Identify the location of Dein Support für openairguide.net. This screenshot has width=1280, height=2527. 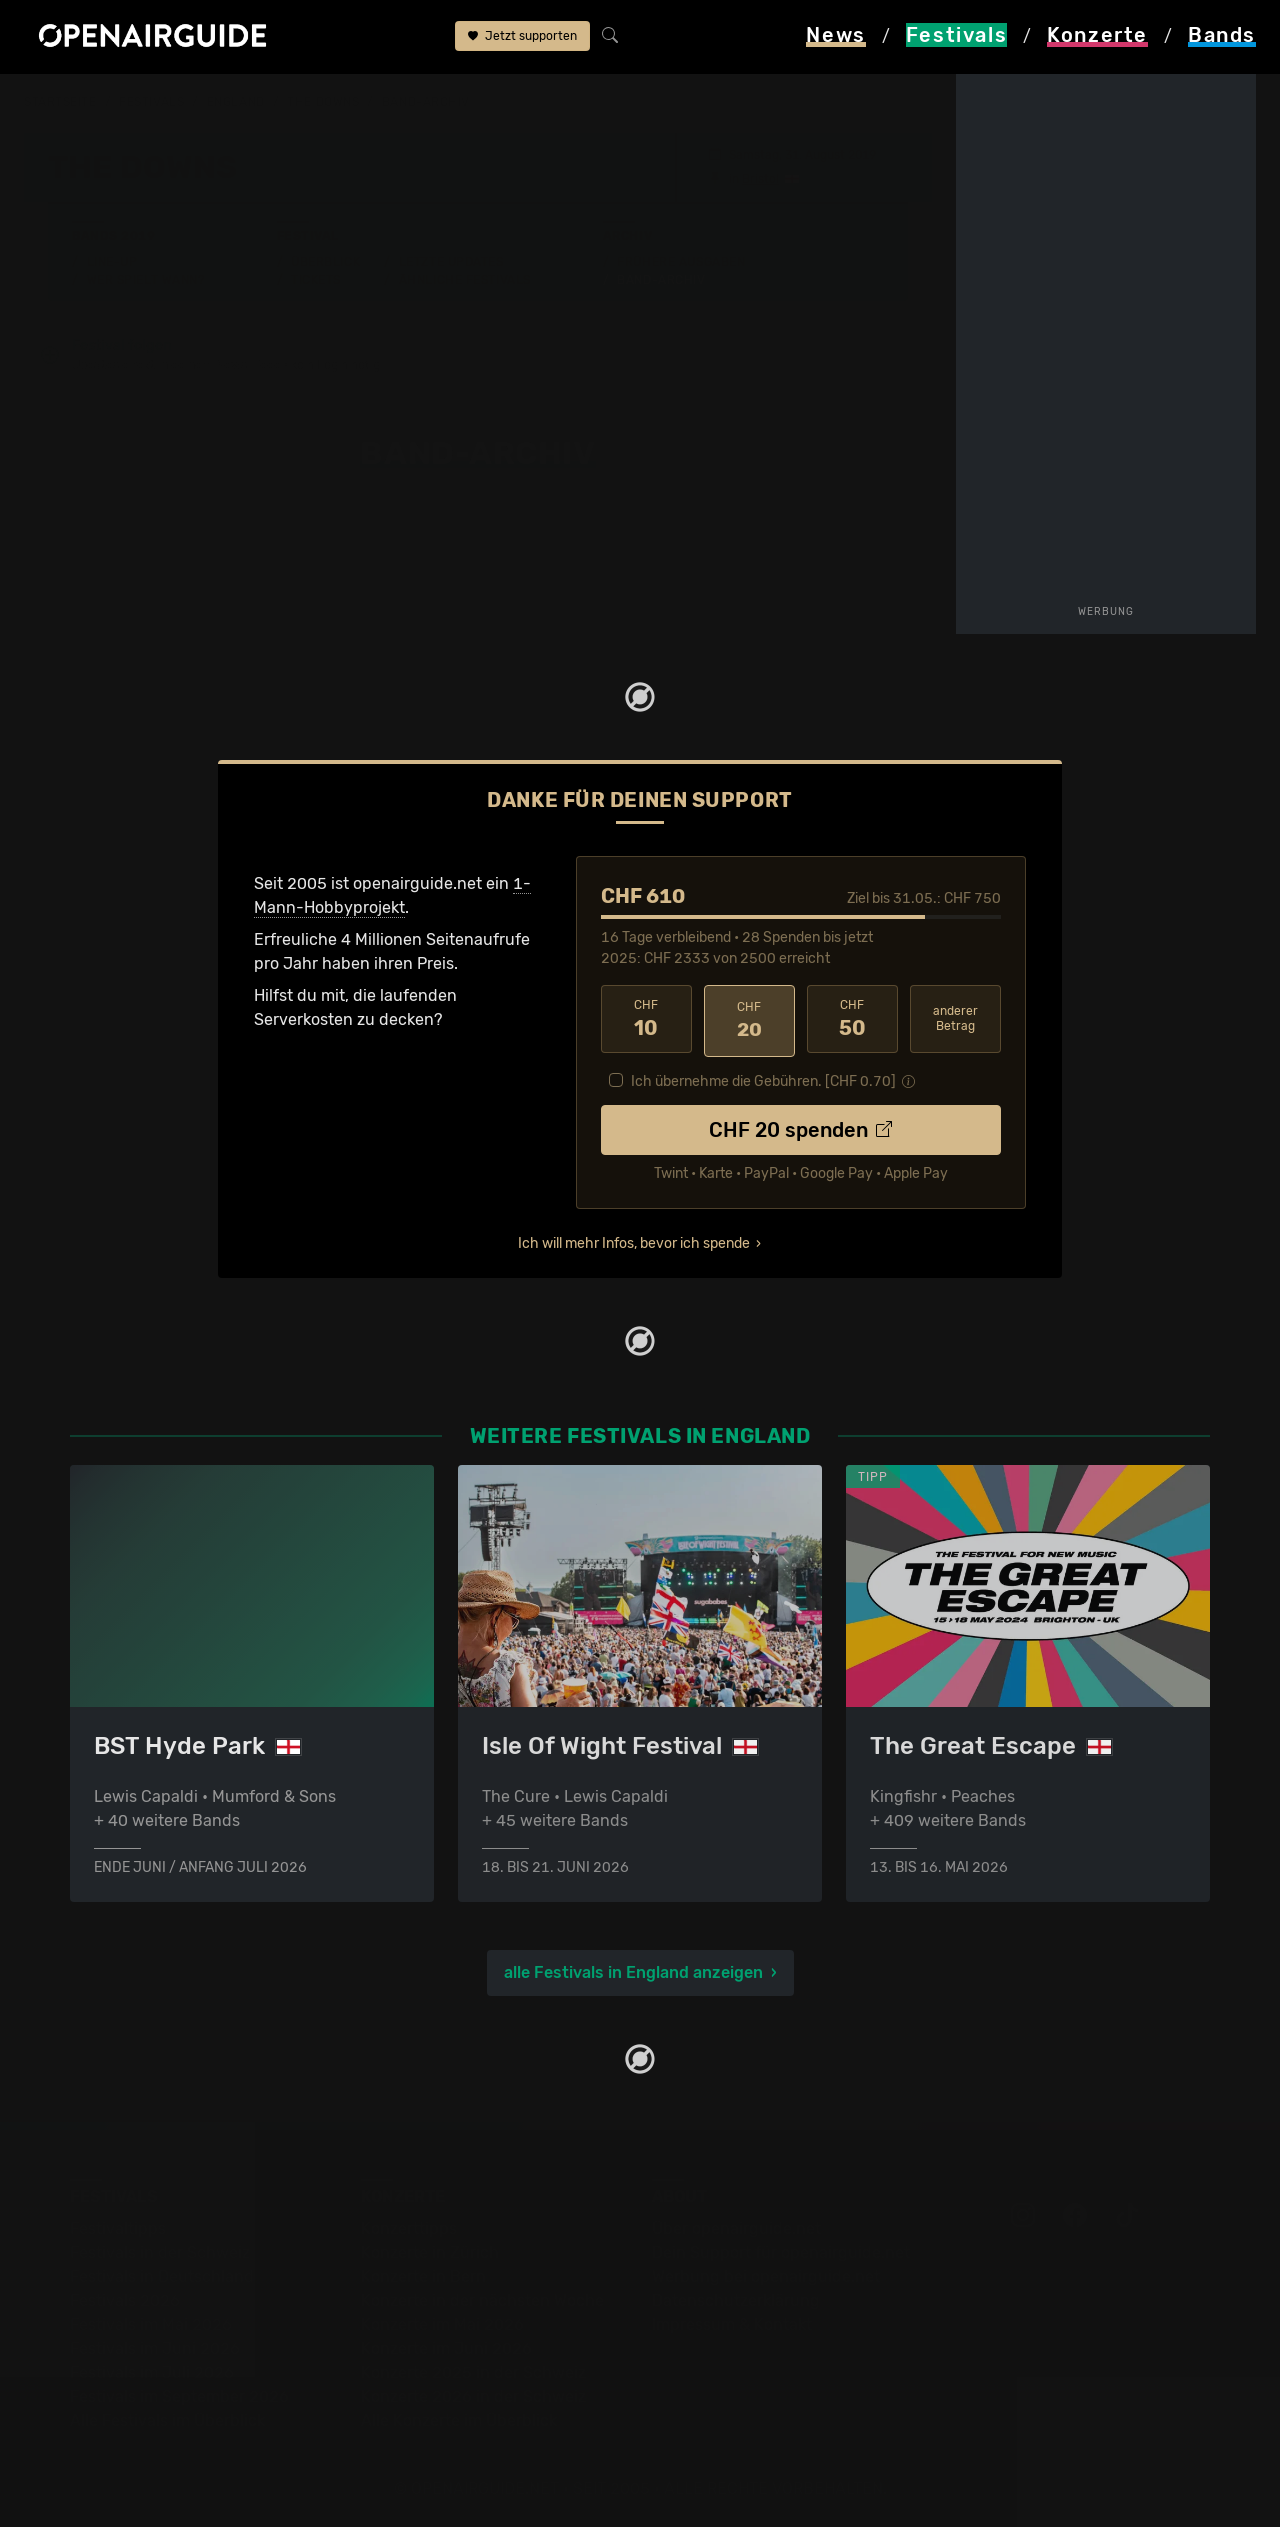
(781, 2250).